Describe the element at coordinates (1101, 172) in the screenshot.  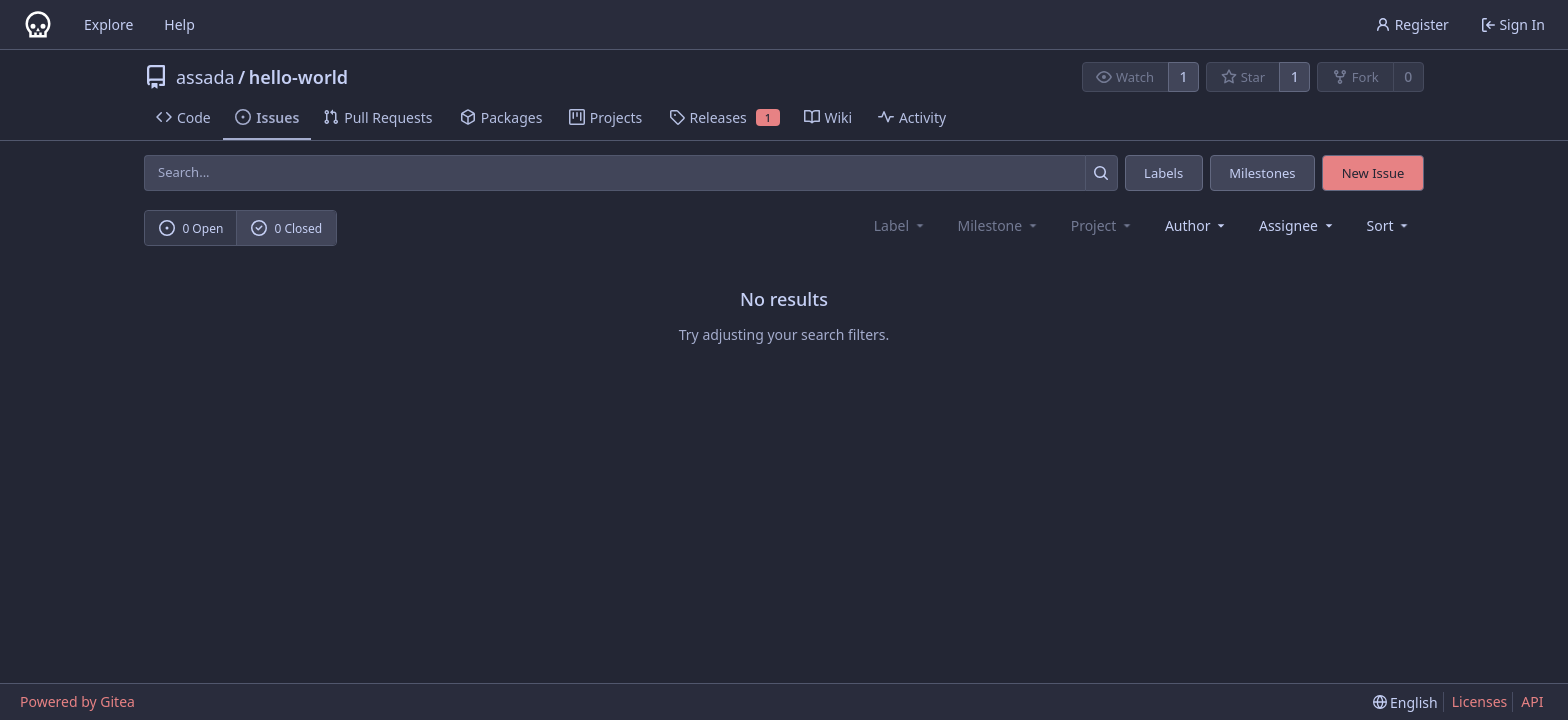
I see `[Search...]` at that location.